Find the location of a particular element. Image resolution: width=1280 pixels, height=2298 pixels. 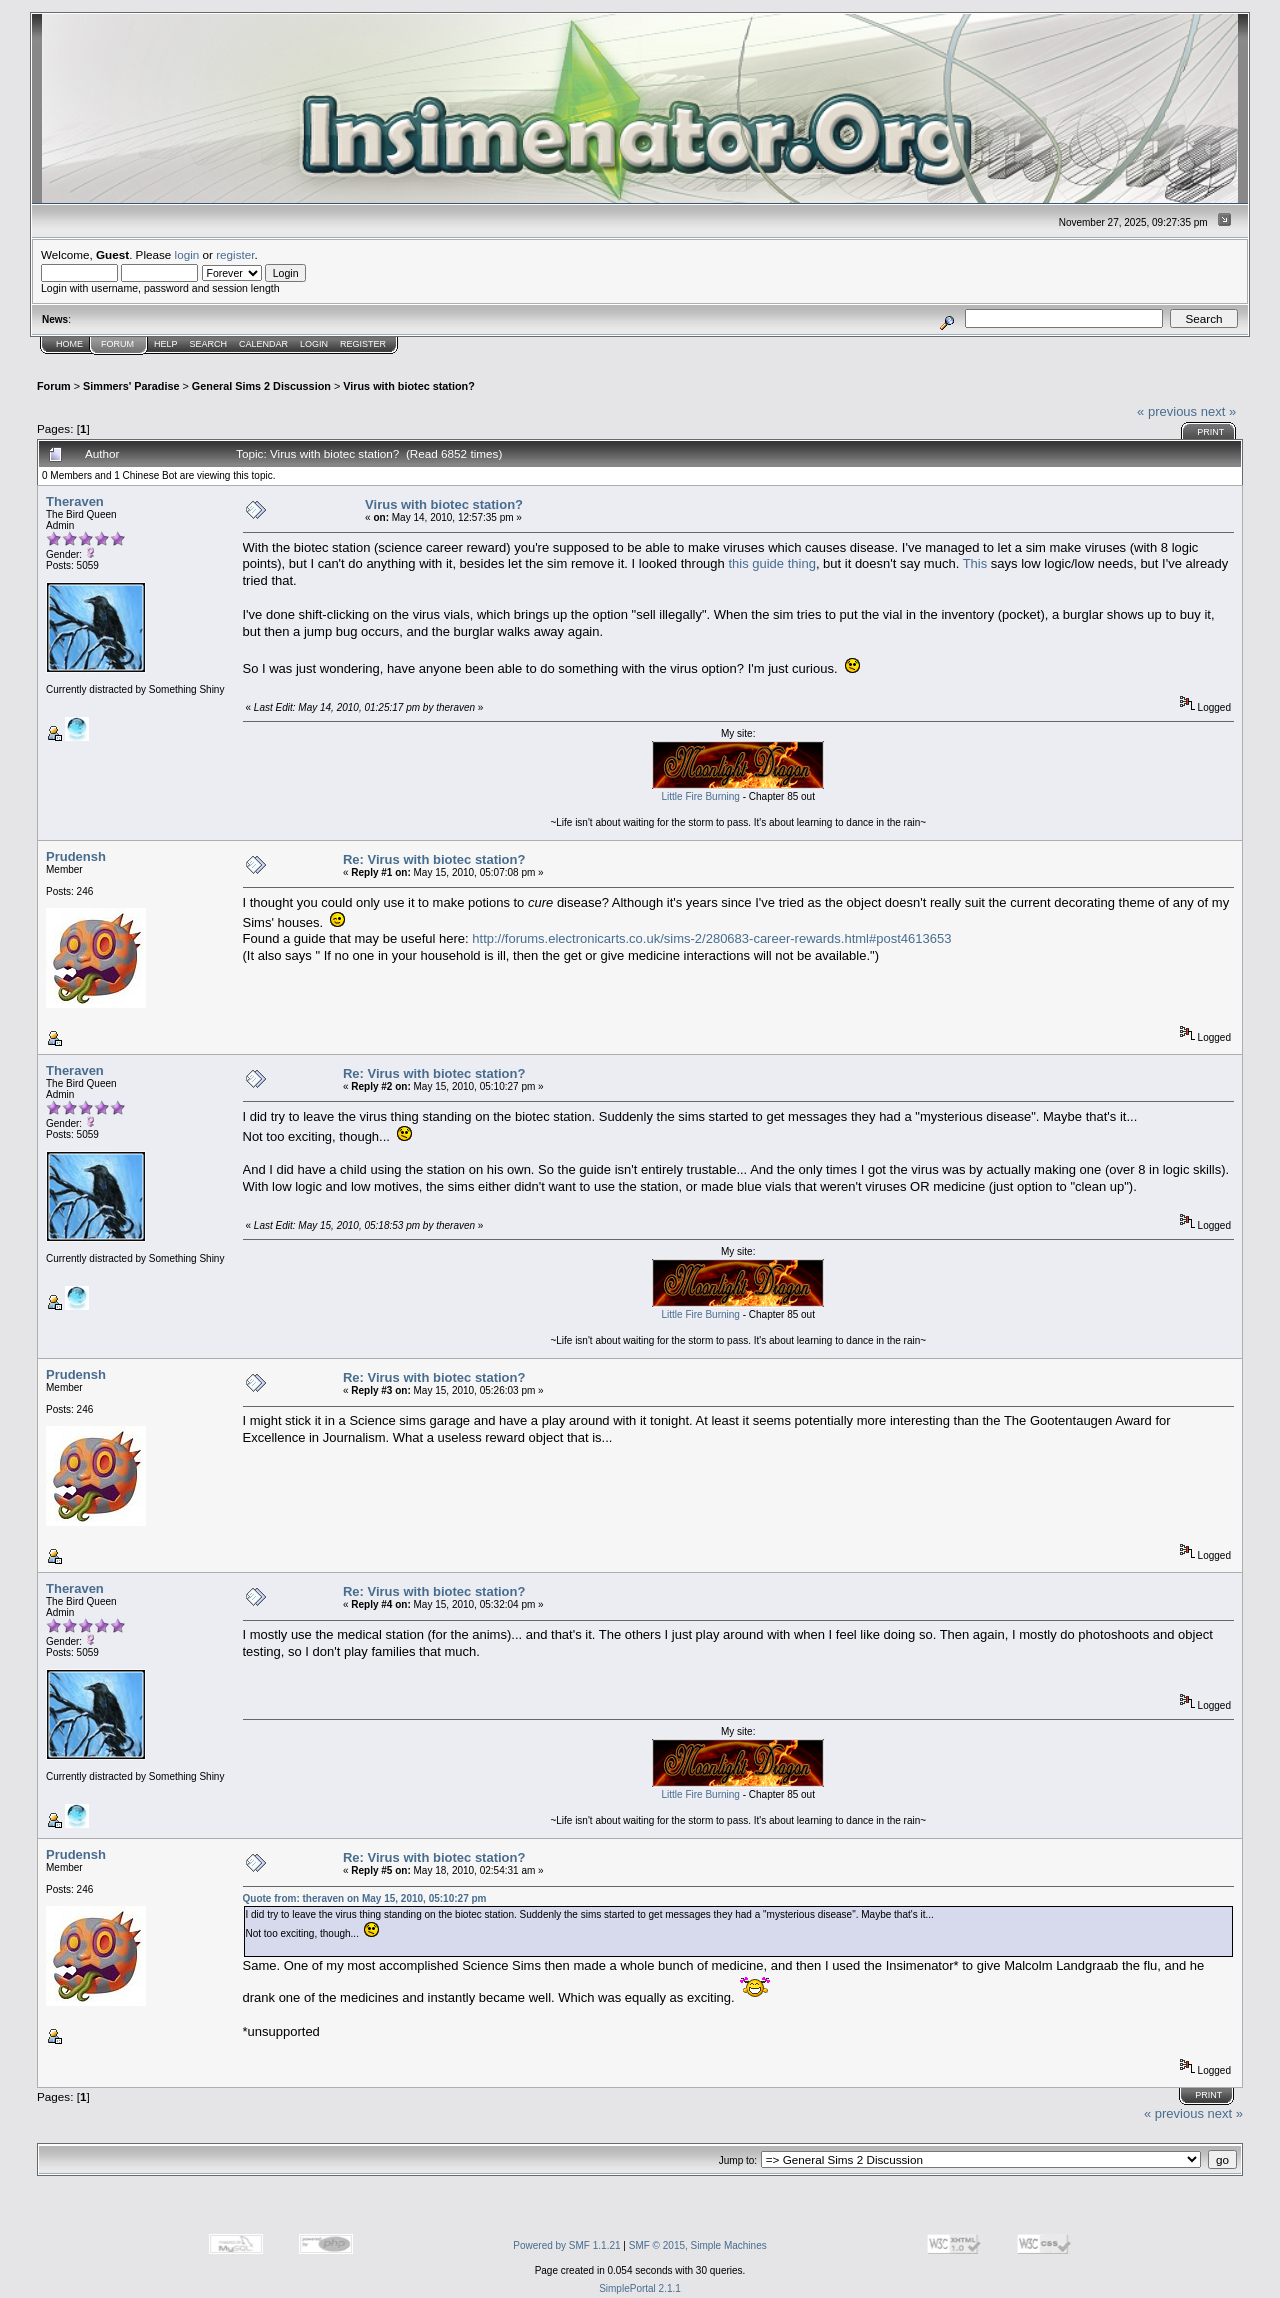

SMF © 2015, Simple Machines is located at coordinates (698, 2245).